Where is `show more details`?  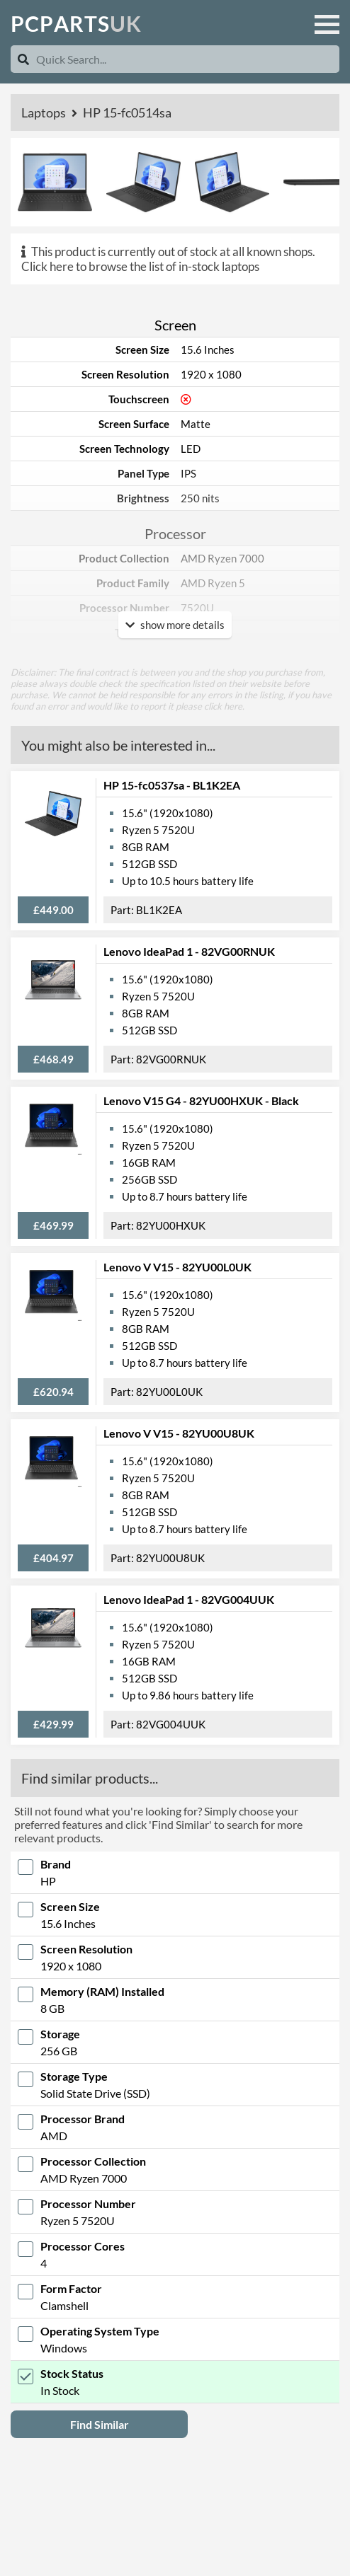 show more details is located at coordinates (175, 624).